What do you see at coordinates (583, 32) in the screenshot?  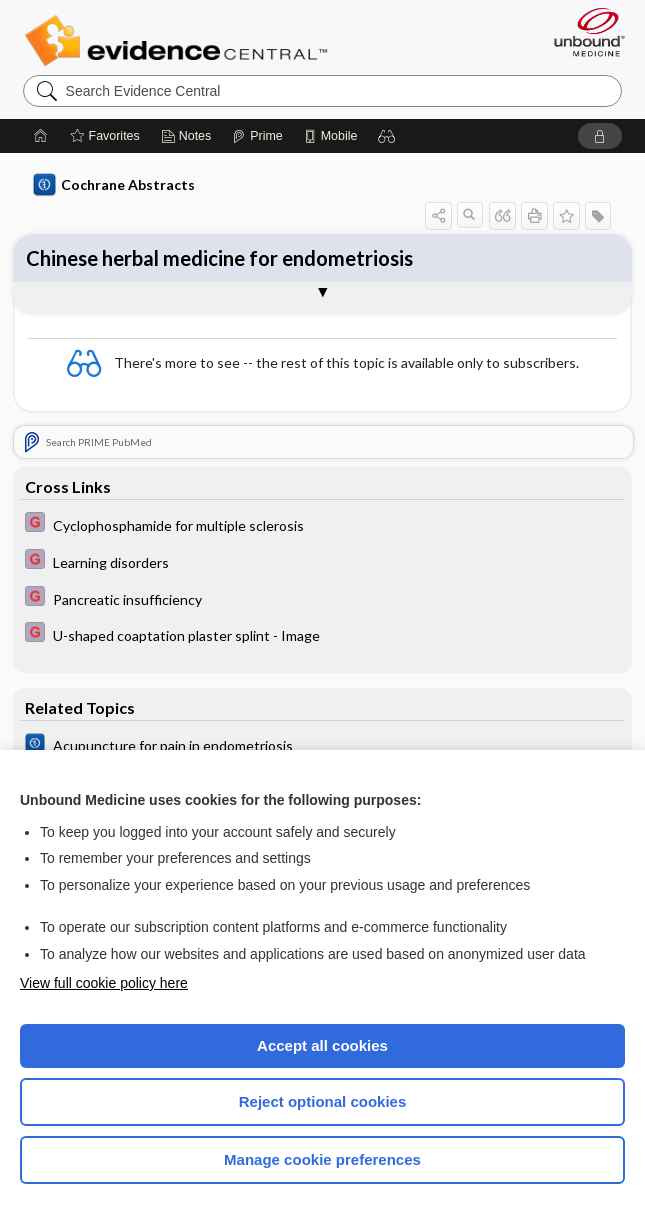 I see `[Unbound Medicine]` at bounding box center [583, 32].